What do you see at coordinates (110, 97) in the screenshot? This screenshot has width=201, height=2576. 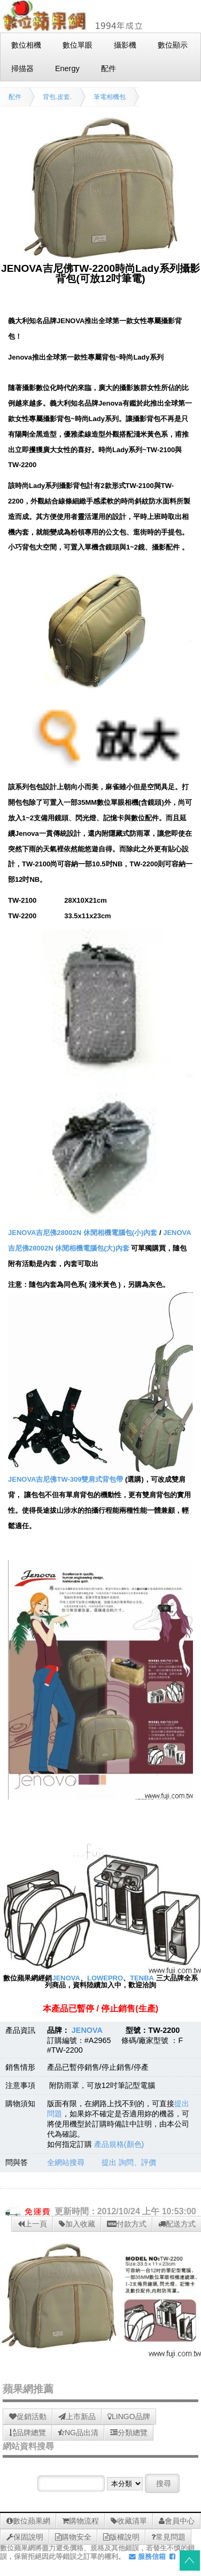 I see `筆電相機包` at bounding box center [110, 97].